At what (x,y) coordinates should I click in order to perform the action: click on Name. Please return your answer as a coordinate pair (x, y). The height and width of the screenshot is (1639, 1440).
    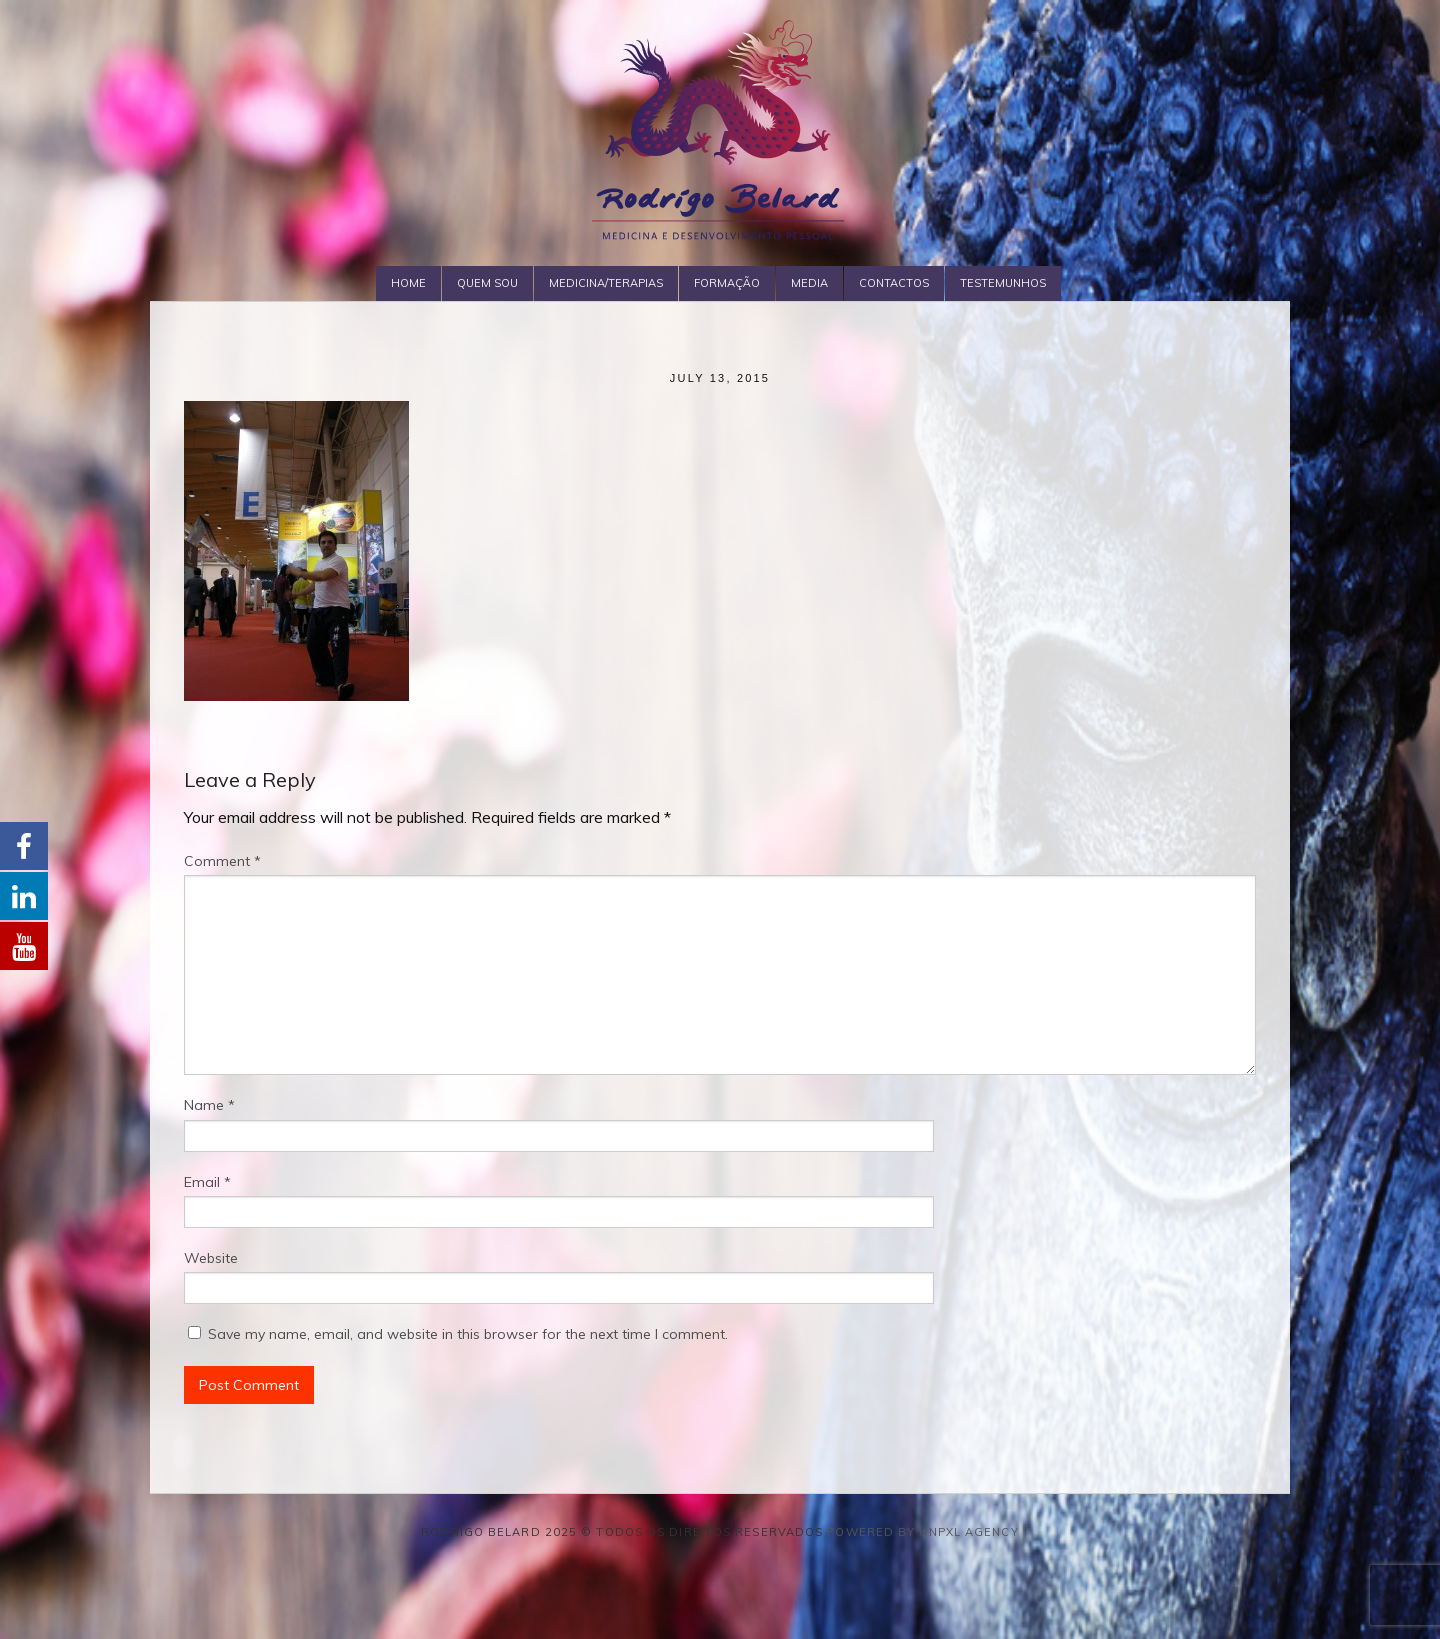
    Looking at the image, I should click on (209, 1105).